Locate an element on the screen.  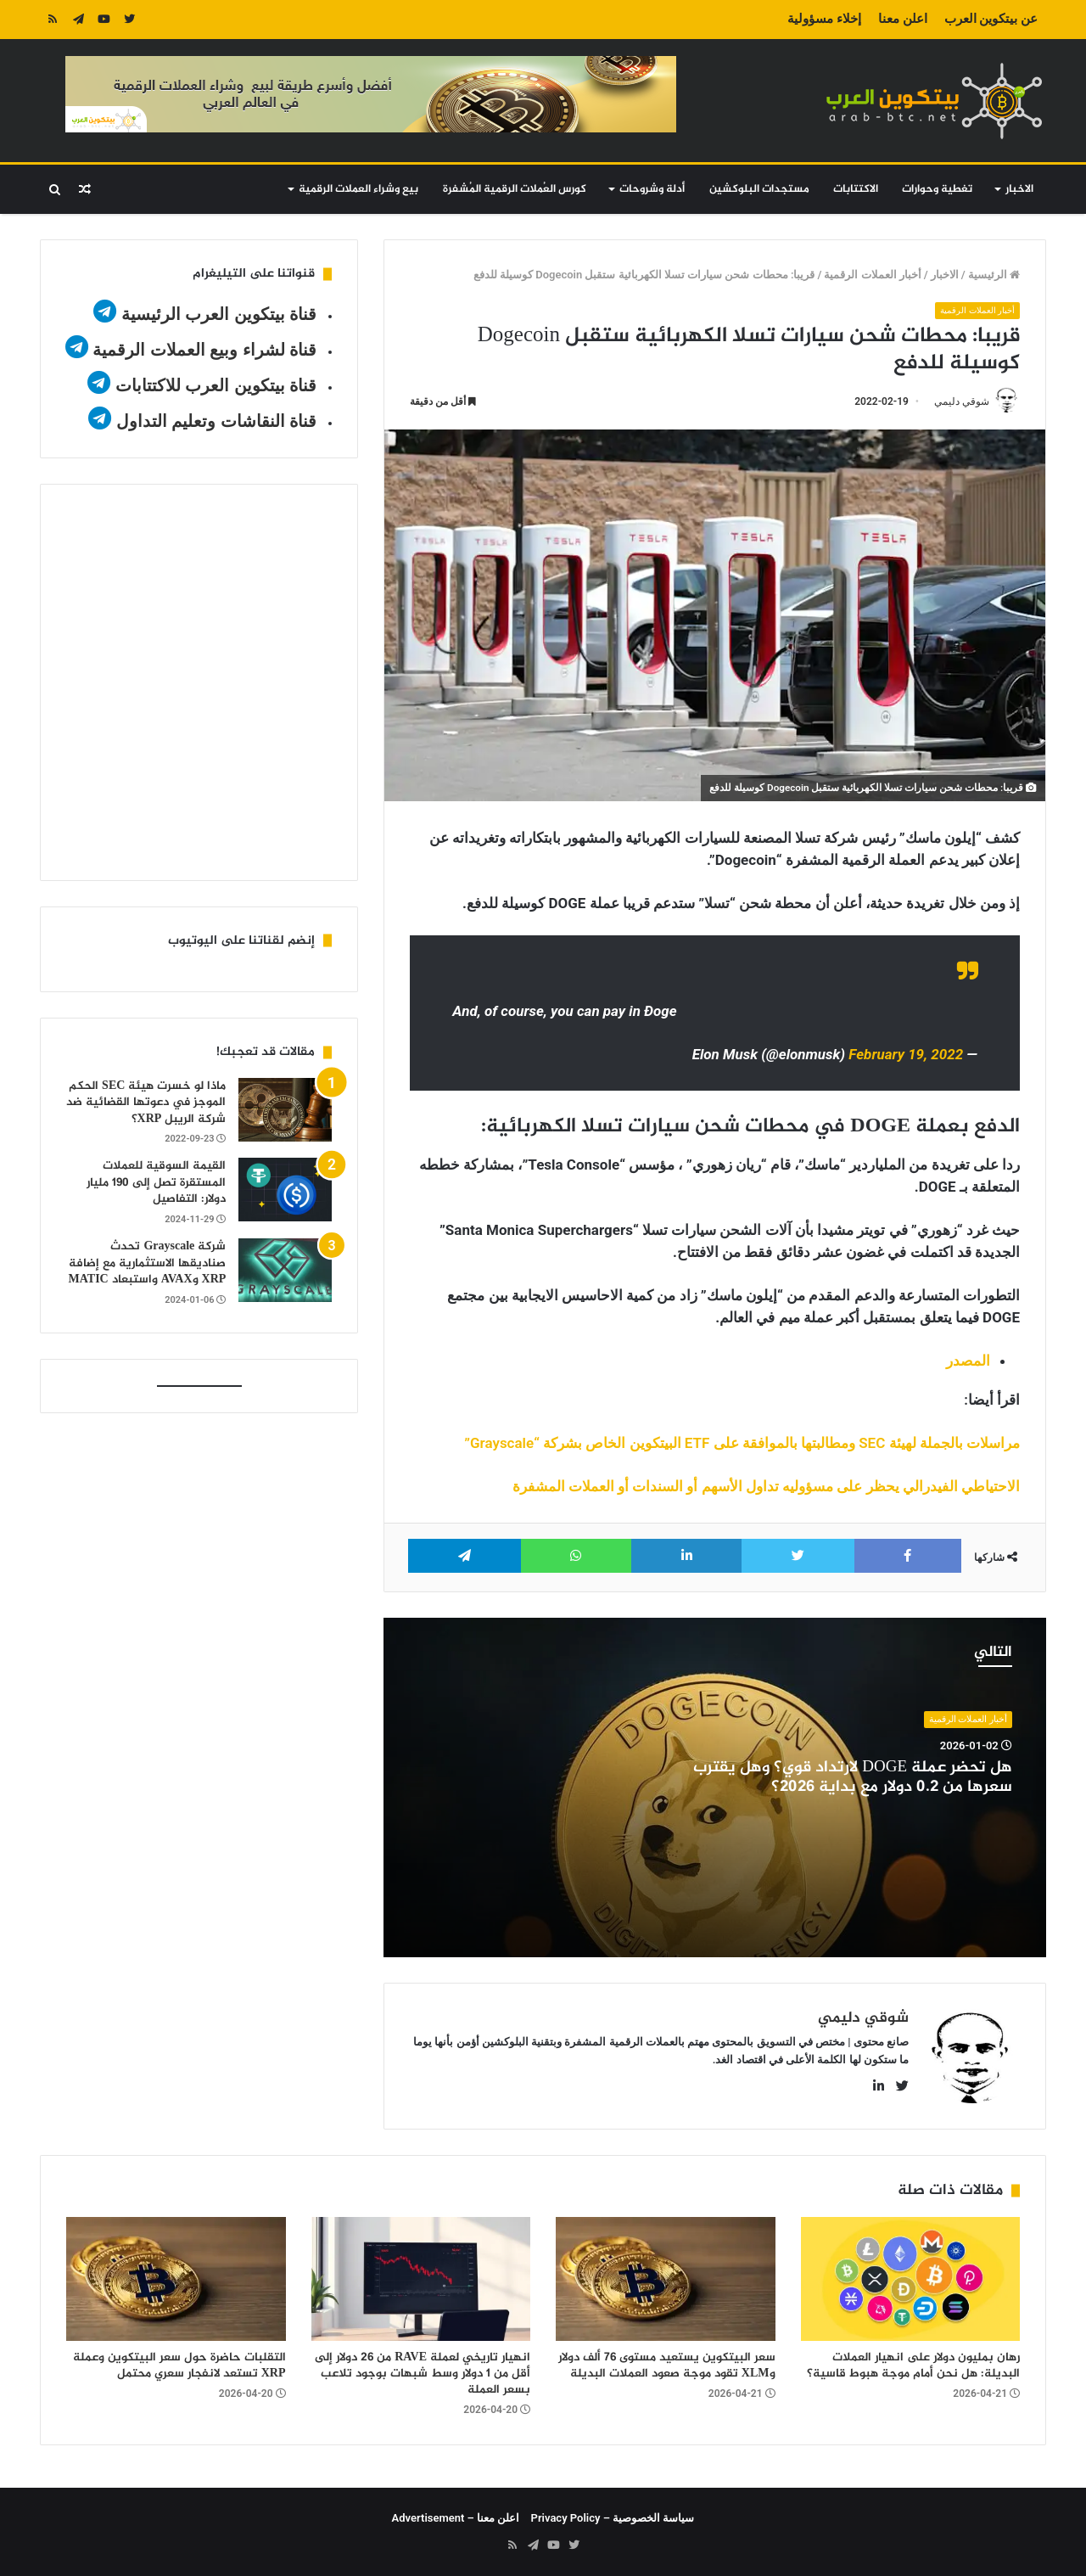
مراسلات بالجملة لهيئة SEC ومطالبتها بالموافقة على ETF البيتكوين الخاص بشركة “Grayscale” is located at coordinates (742, 1442).